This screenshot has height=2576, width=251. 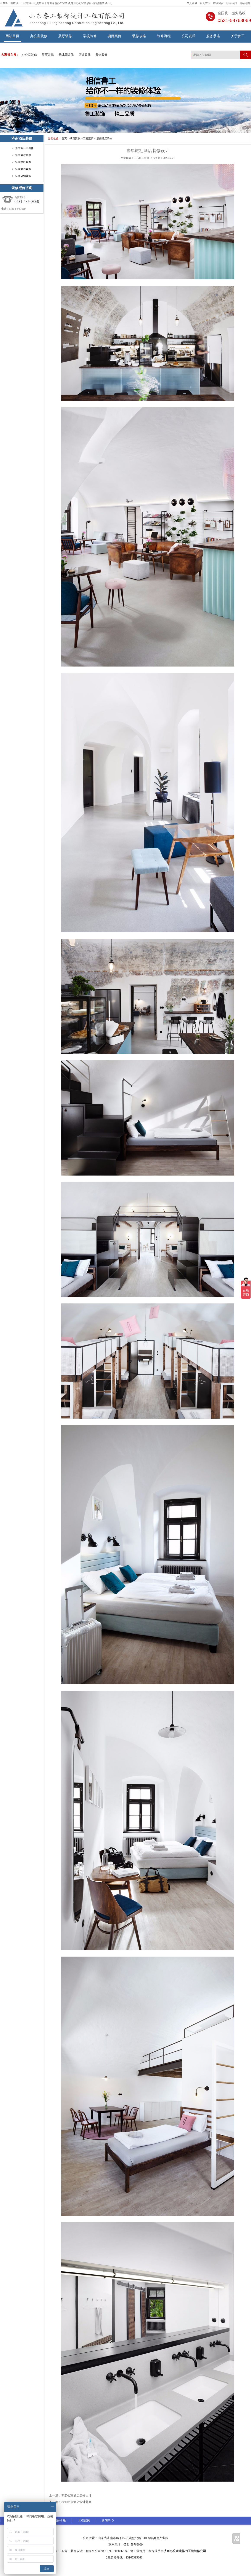 What do you see at coordinates (197, 2551) in the screenshot?
I see `工装装修公司` at bounding box center [197, 2551].